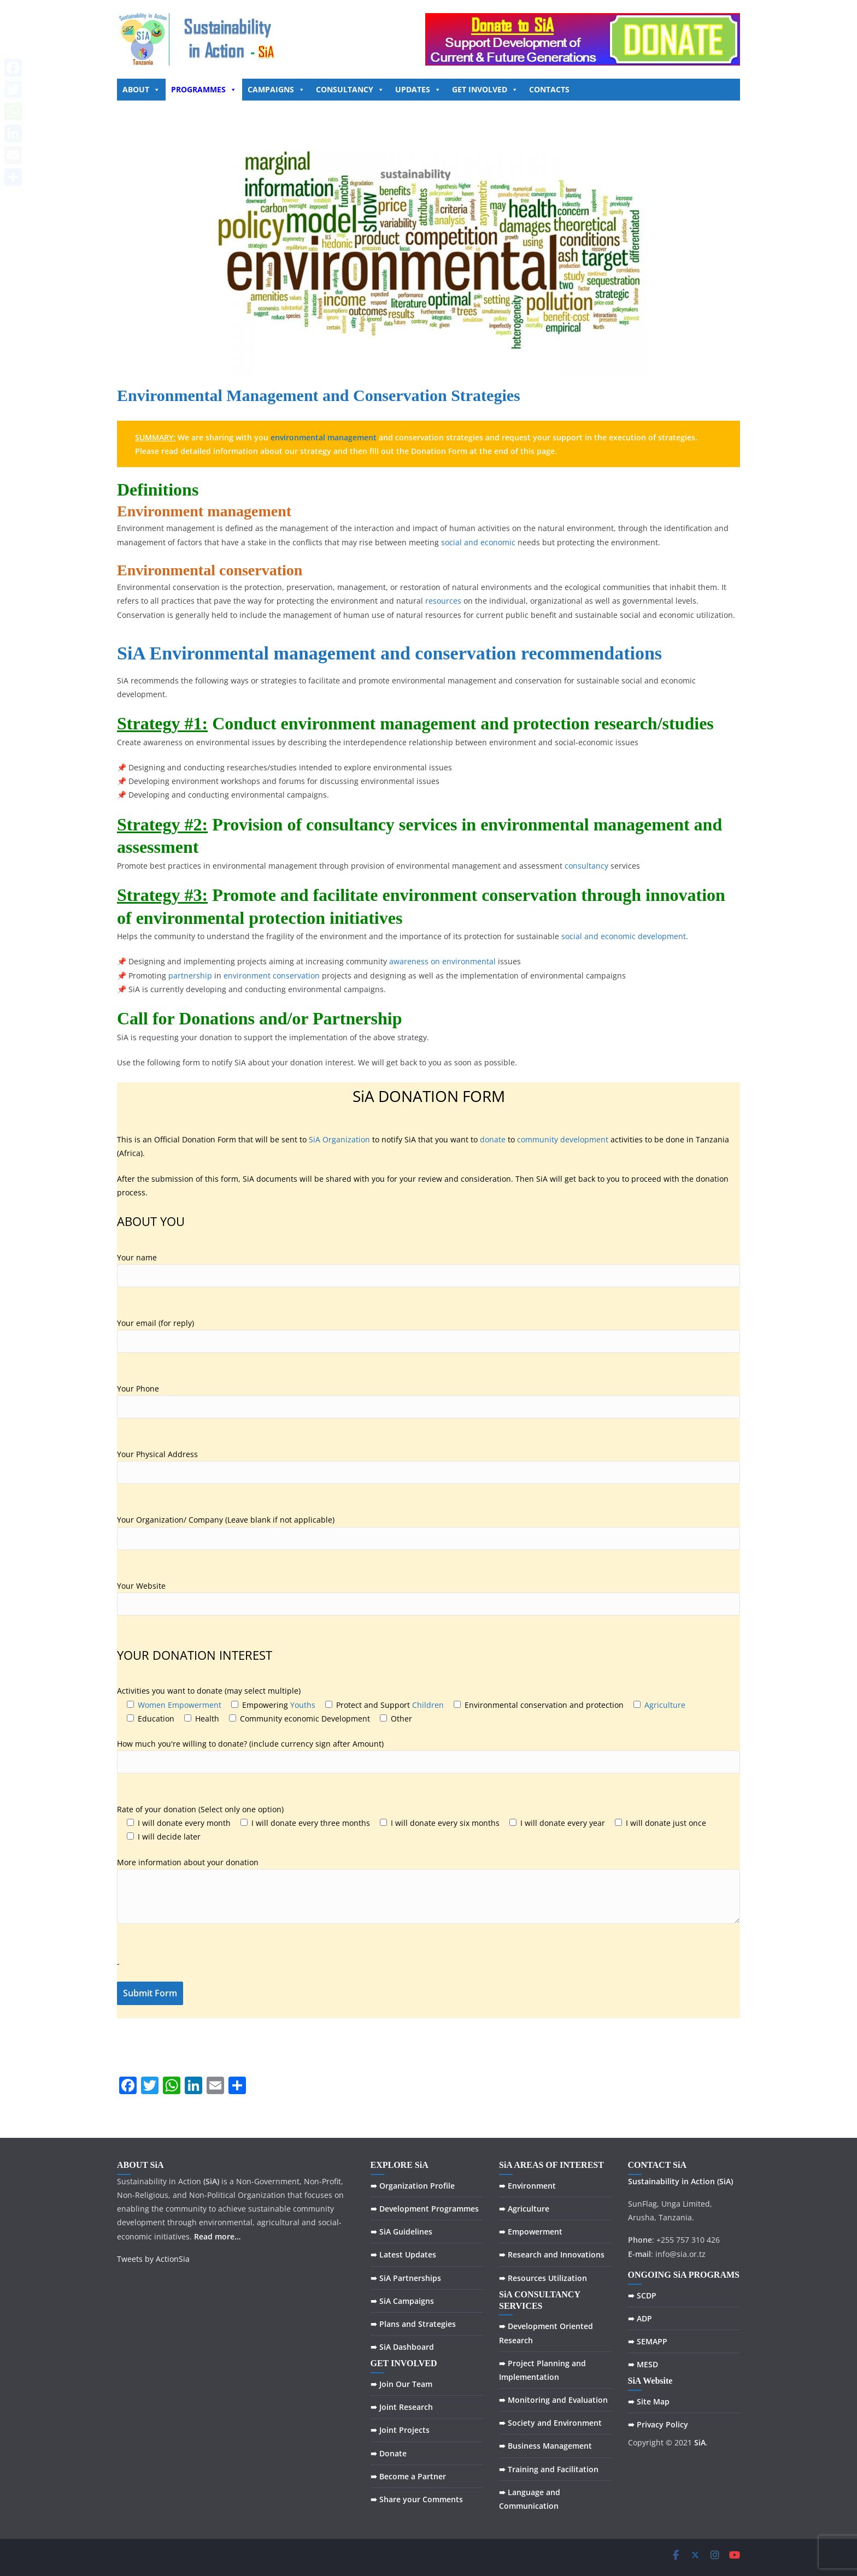 This screenshot has height=2576, width=857. What do you see at coordinates (381, 824) in the screenshot?
I see `consultancy services` at bounding box center [381, 824].